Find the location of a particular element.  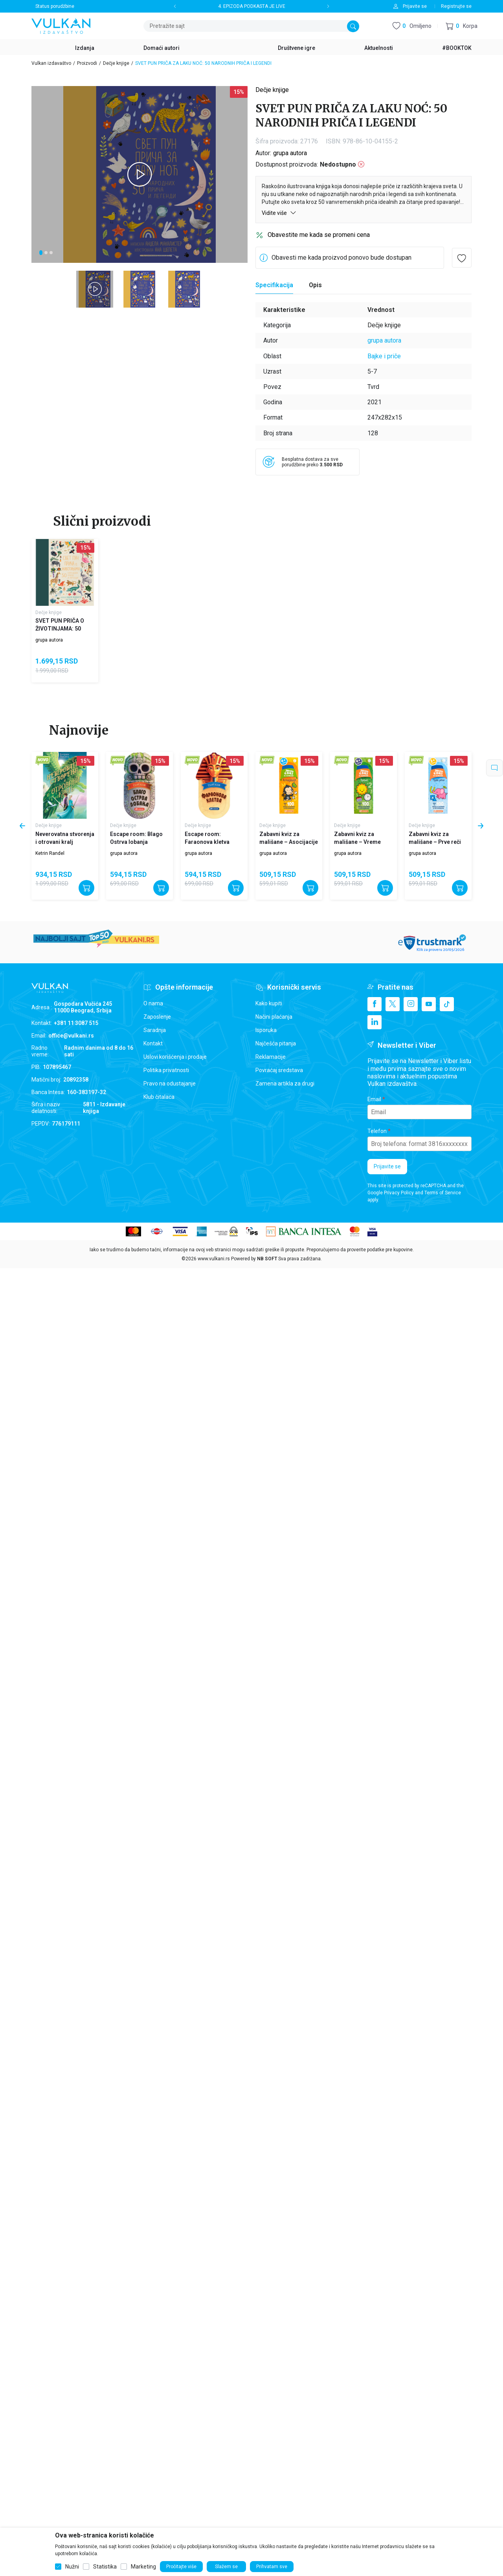

Specifikacija is located at coordinates (274, 285).